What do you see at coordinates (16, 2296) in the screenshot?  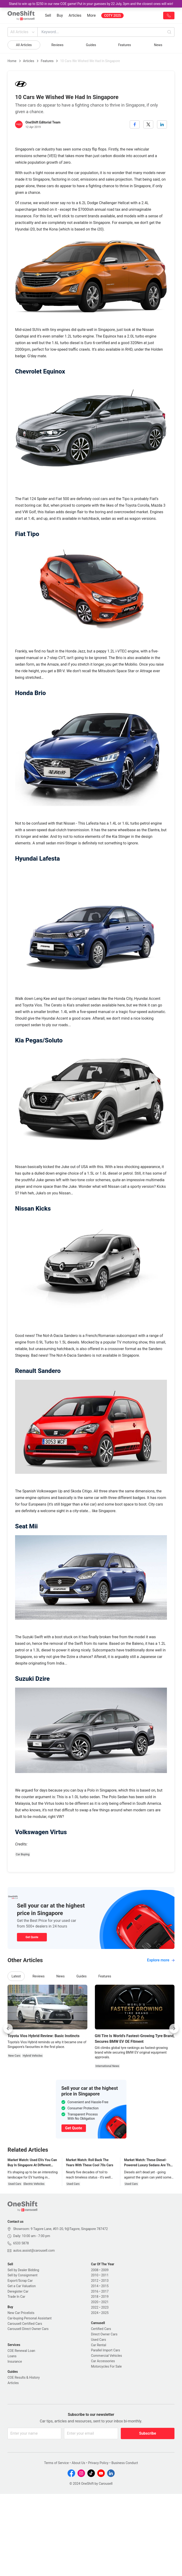 I see `Trade In Car` at bounding box center [16, 2296].